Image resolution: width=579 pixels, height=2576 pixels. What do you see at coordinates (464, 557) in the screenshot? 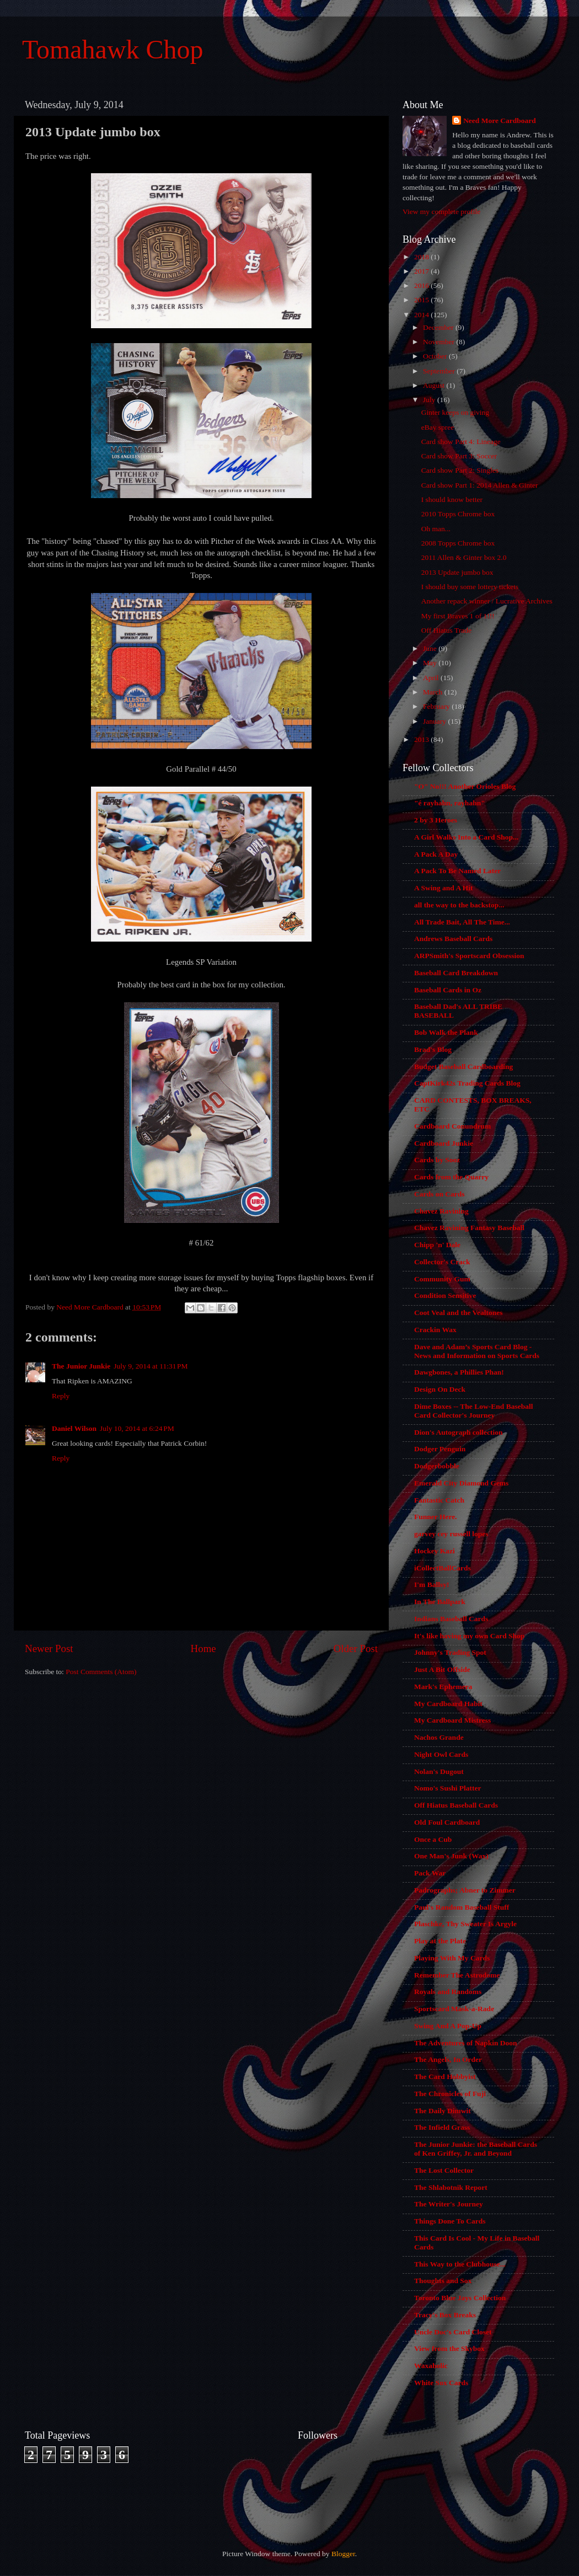
I see `2011 Allen & Ginter box 2.0` at bounding box center [464, 557].